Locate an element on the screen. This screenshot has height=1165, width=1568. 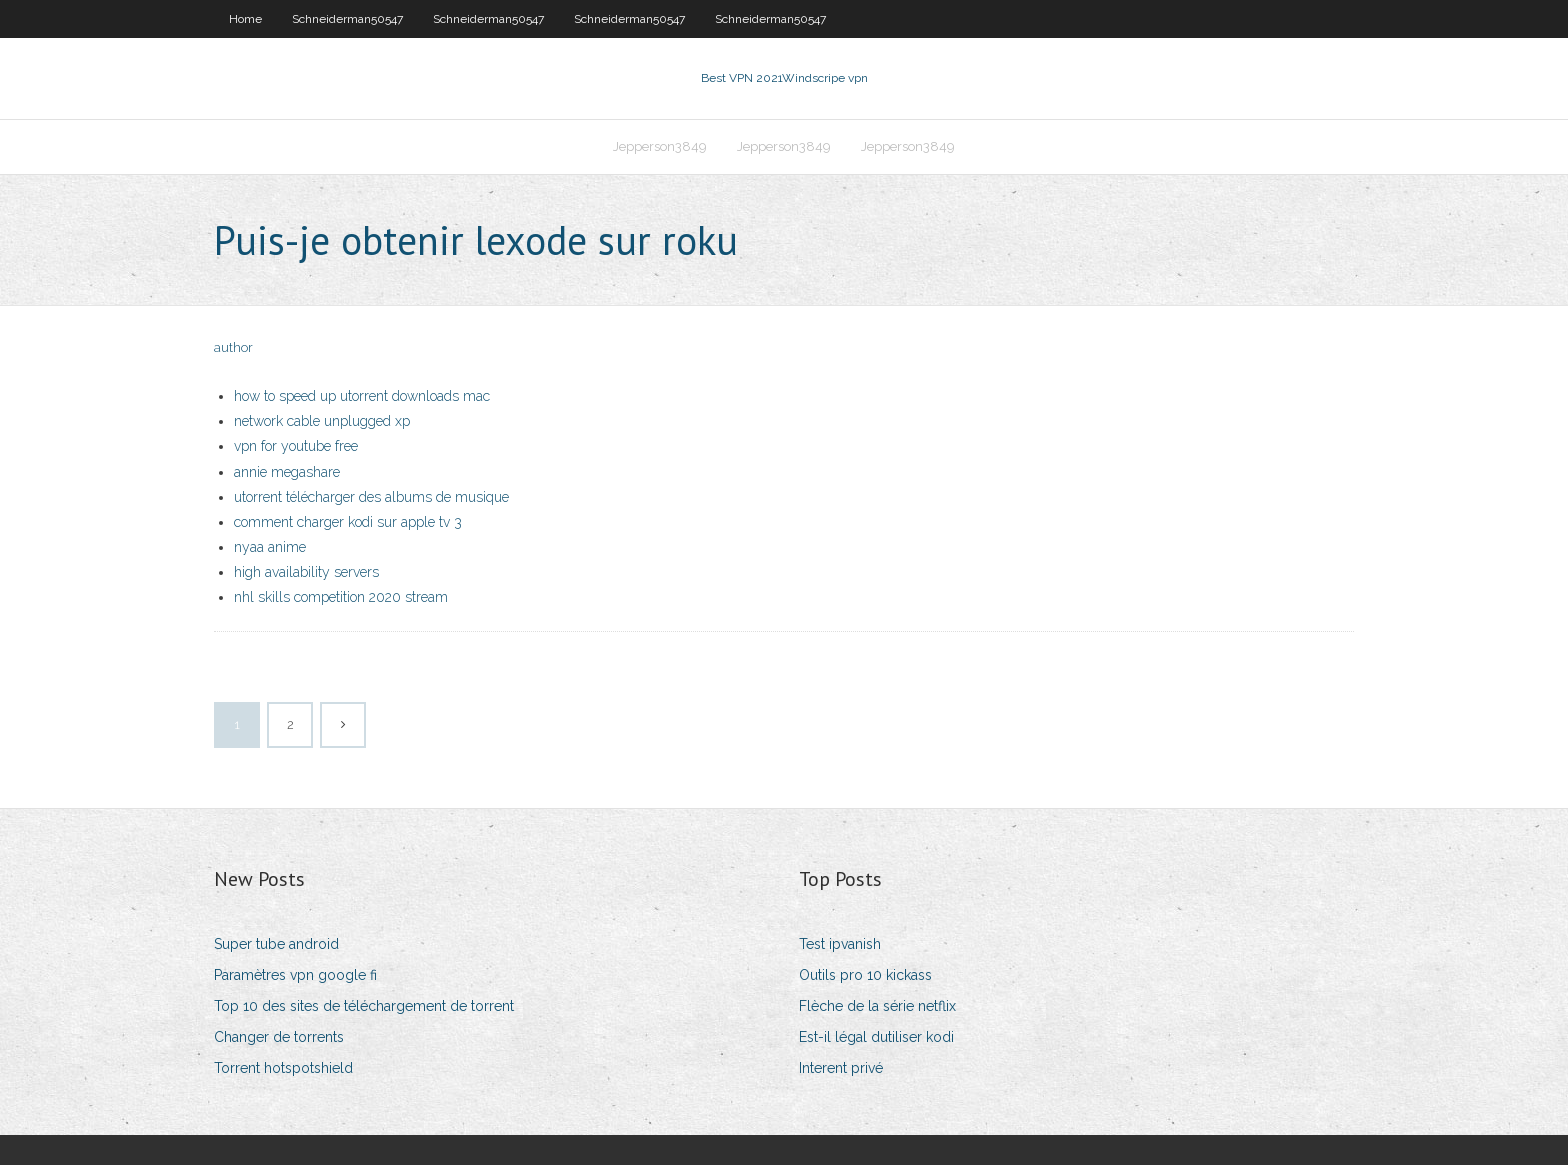
nhl skills competition 2020 stream is located at coordinates (341, 597).